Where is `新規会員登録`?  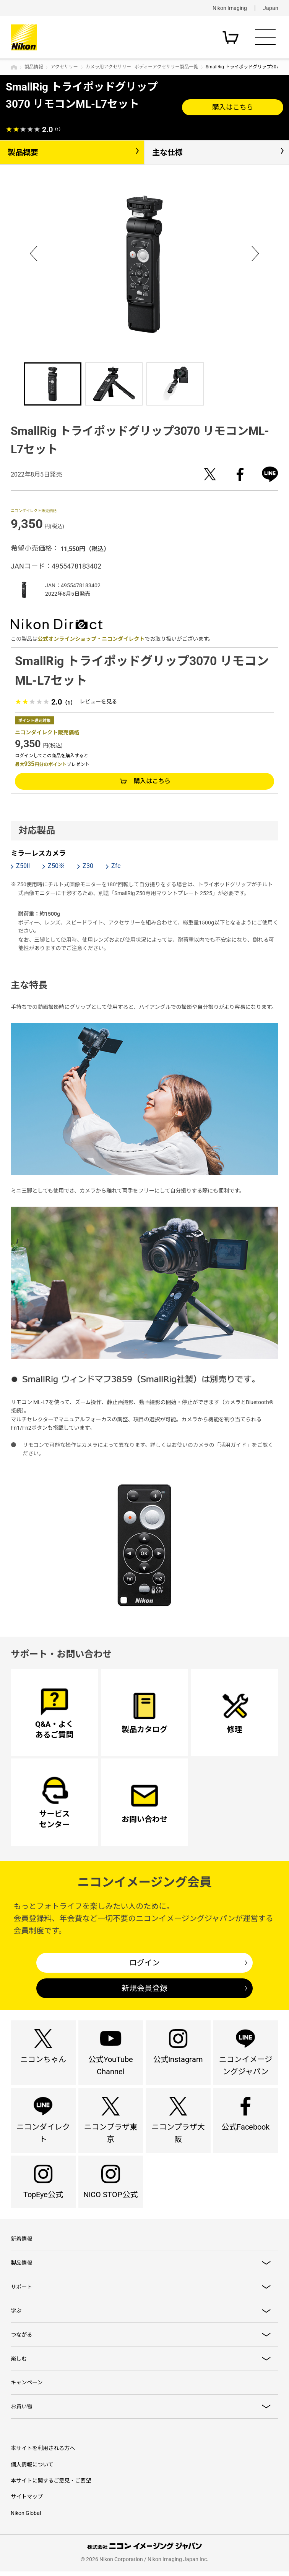
新規会員登録 is located at coordinates (144, 1988).